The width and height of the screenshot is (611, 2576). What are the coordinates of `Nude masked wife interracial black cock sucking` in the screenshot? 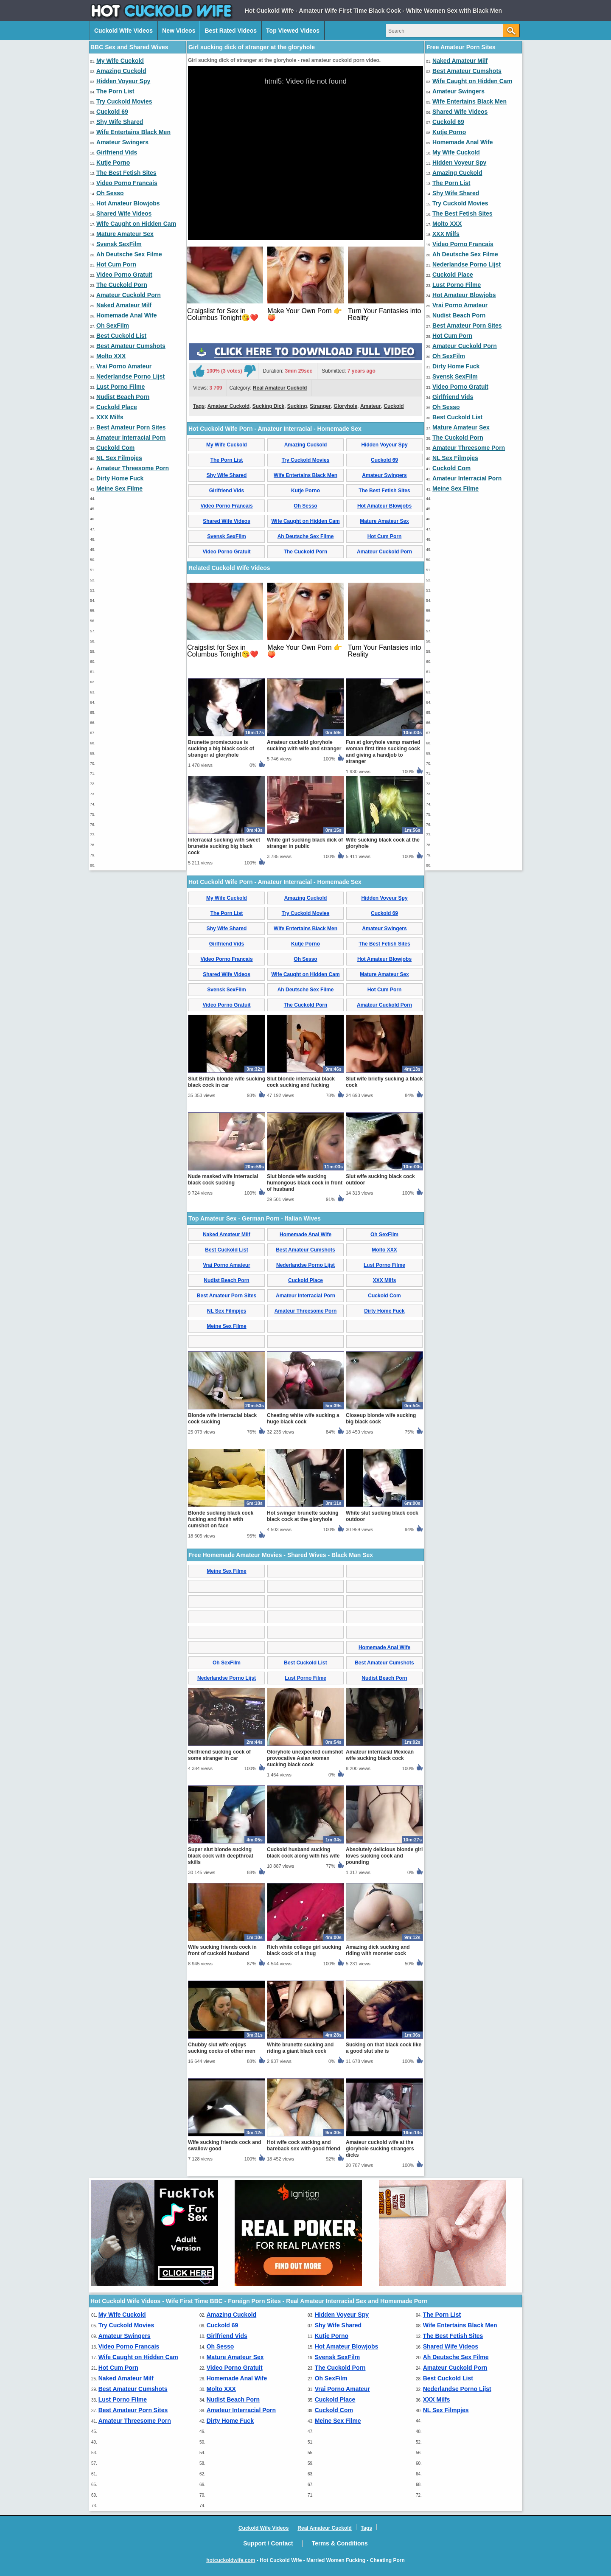 It's located at (223, 1179).